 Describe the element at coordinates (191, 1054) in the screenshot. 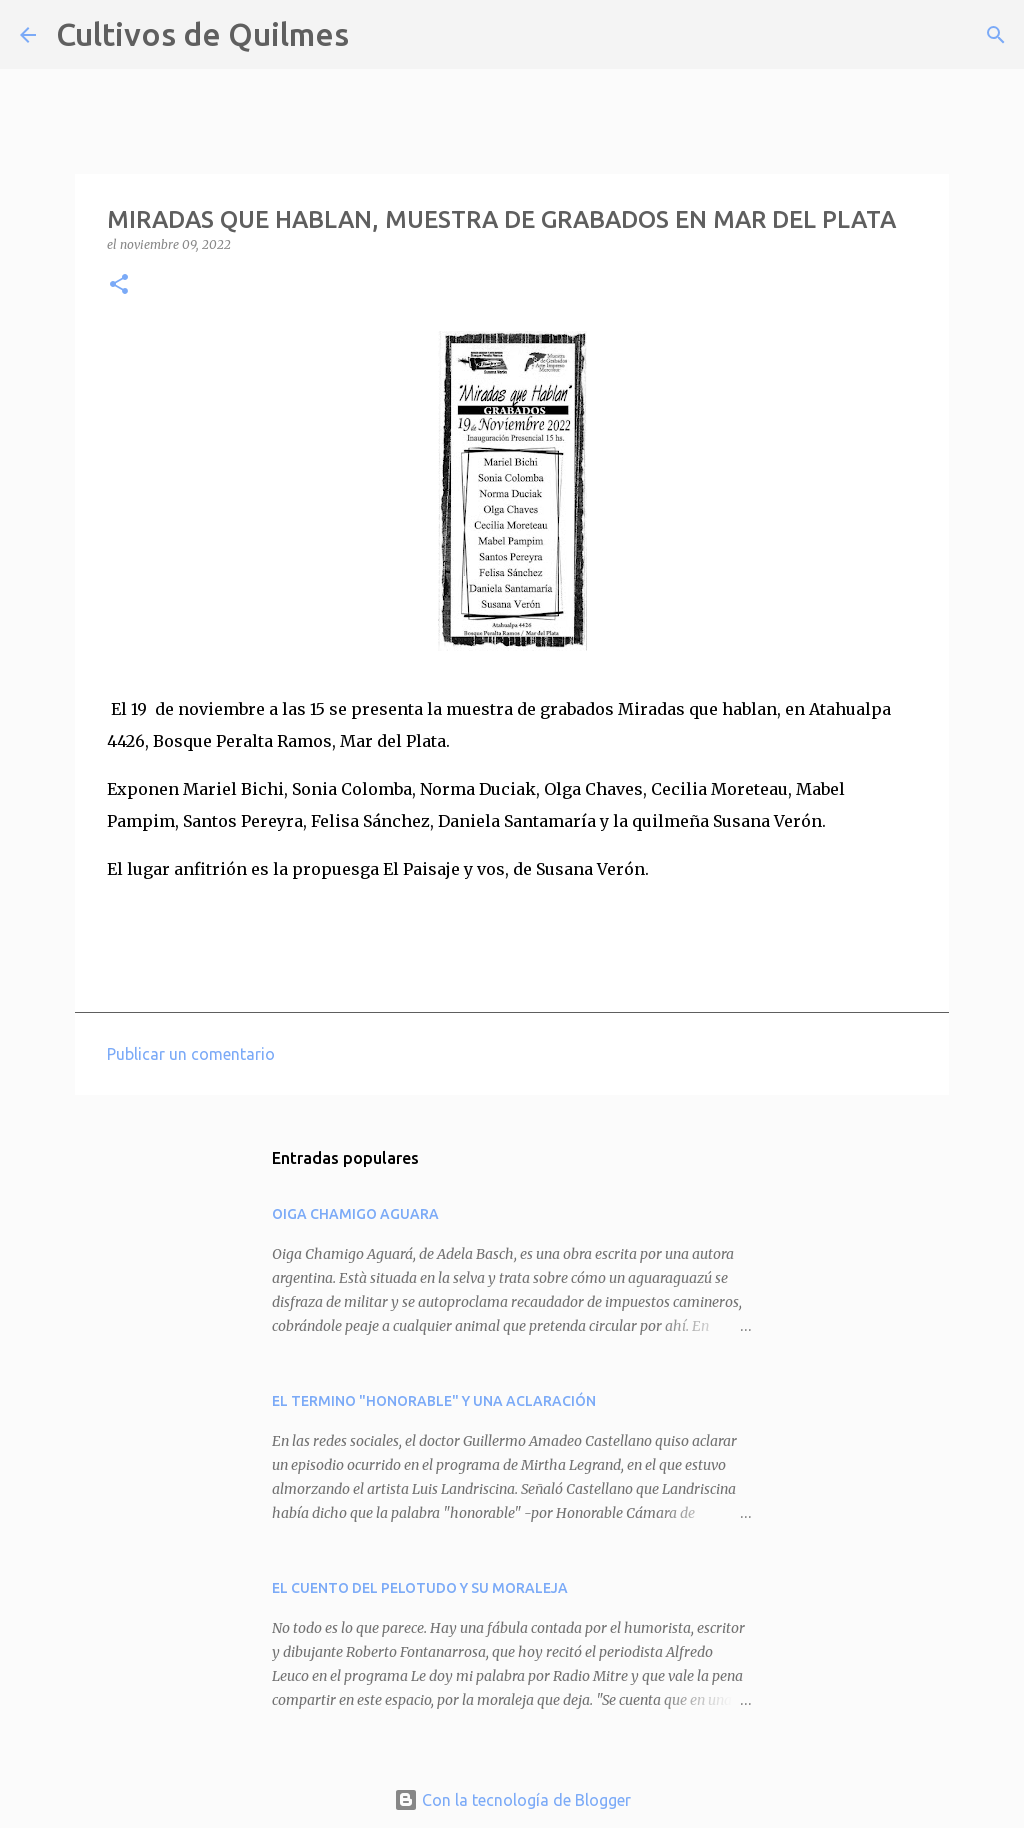

I see `Publicar un comentario` at that location.